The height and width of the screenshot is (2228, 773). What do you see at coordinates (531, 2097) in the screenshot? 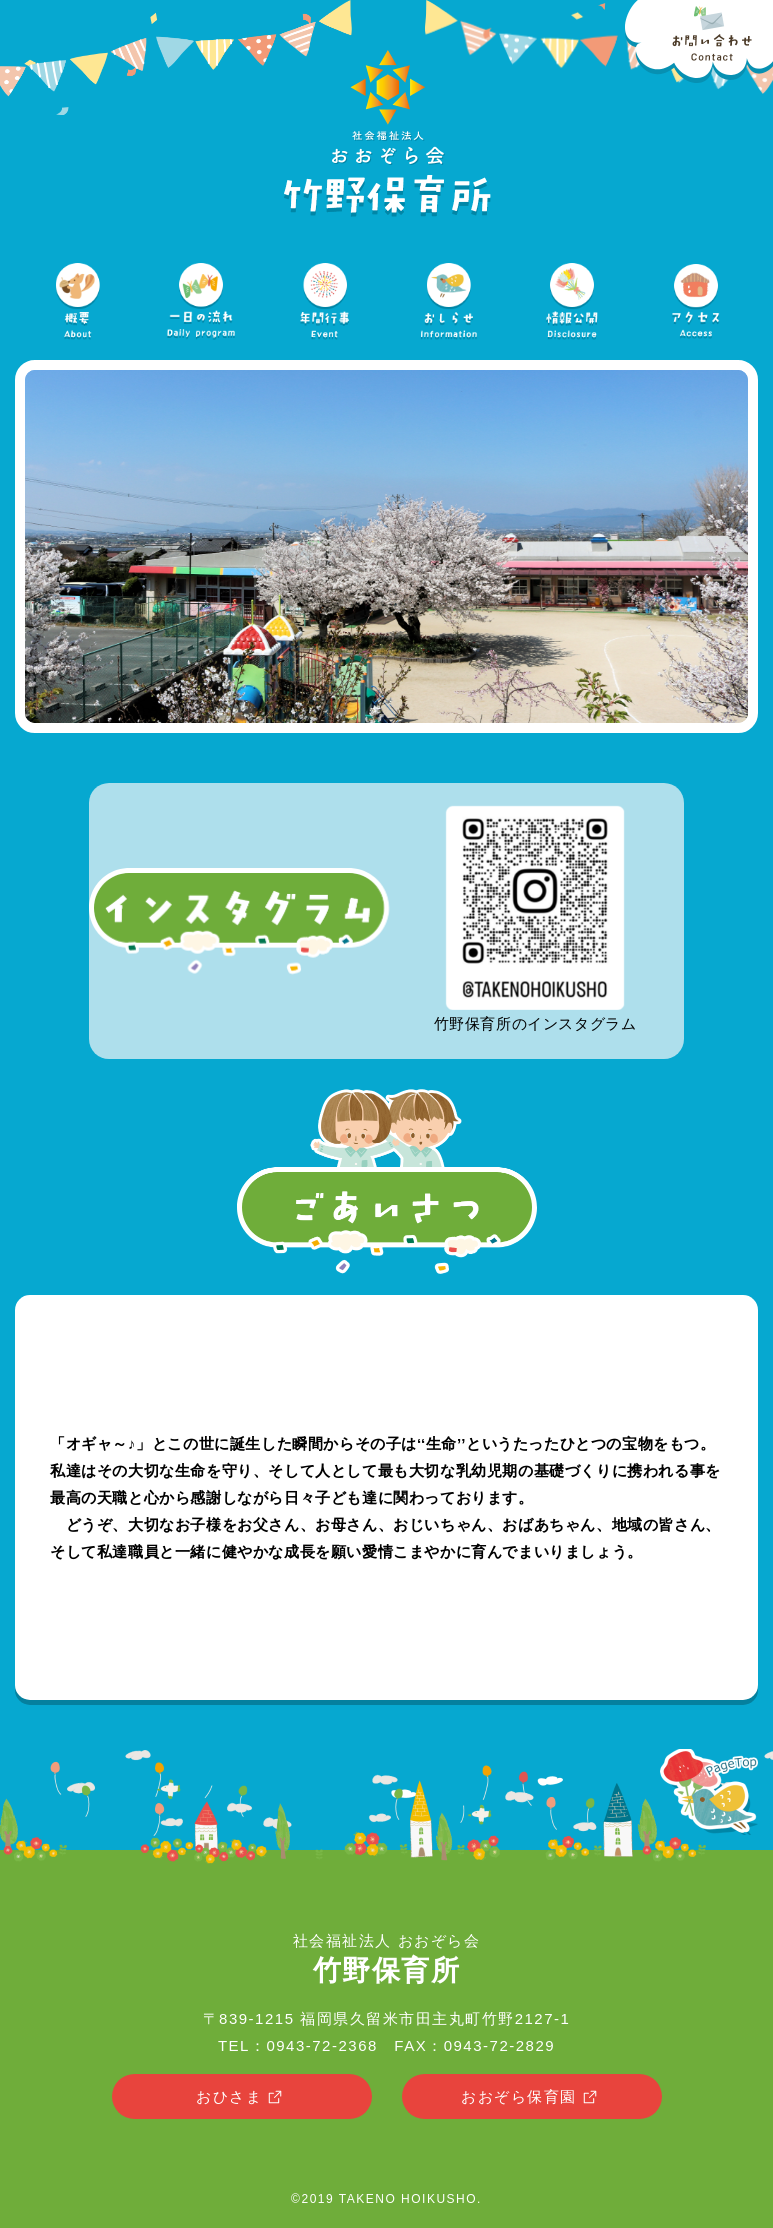
I see `おおぞら保育園` at bounding box center [531, 2097].